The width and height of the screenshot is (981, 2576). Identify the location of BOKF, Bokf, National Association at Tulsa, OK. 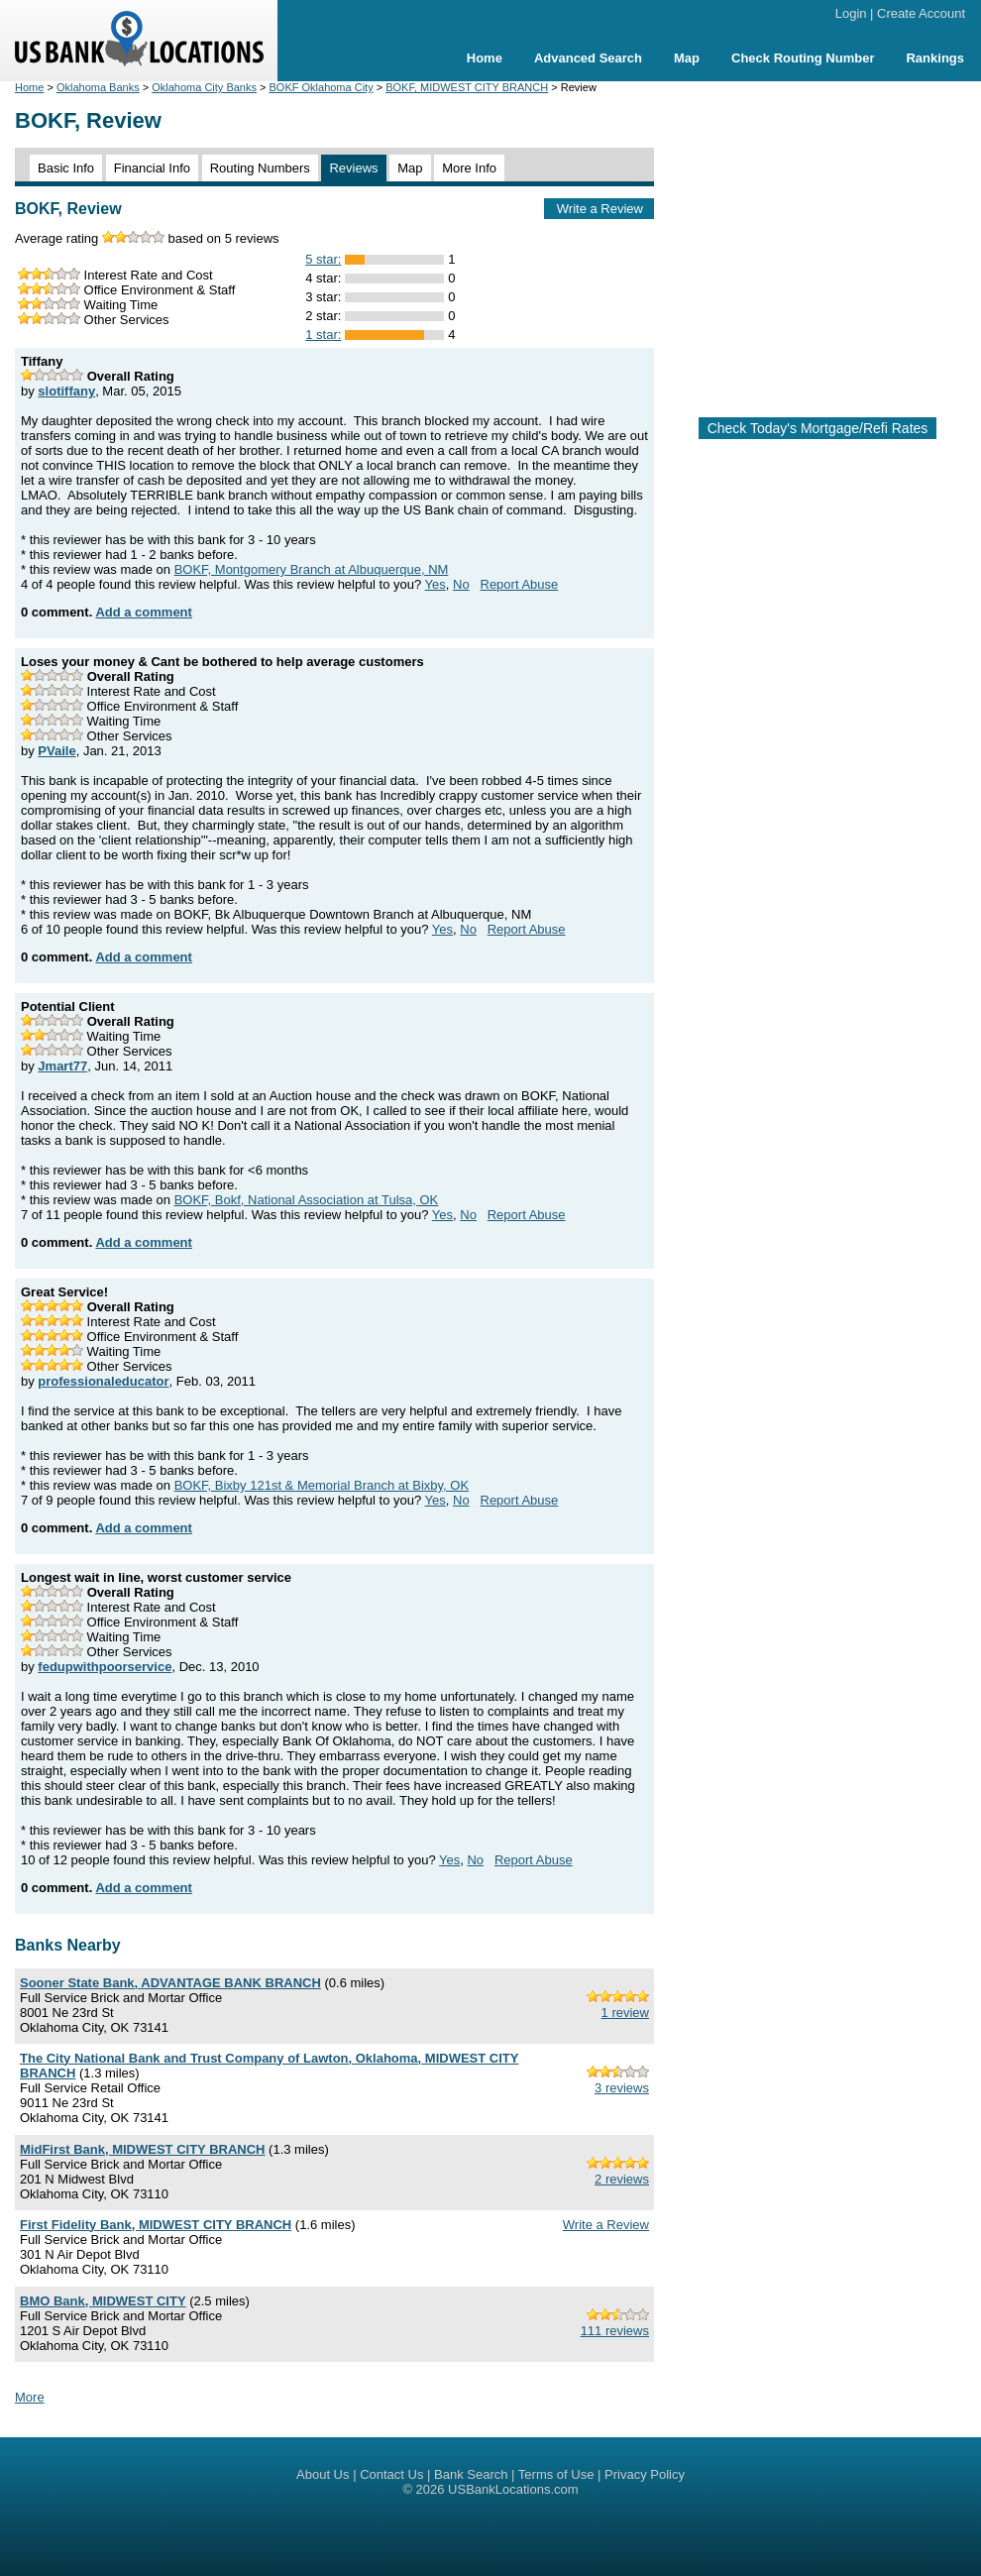
(306, 1199).